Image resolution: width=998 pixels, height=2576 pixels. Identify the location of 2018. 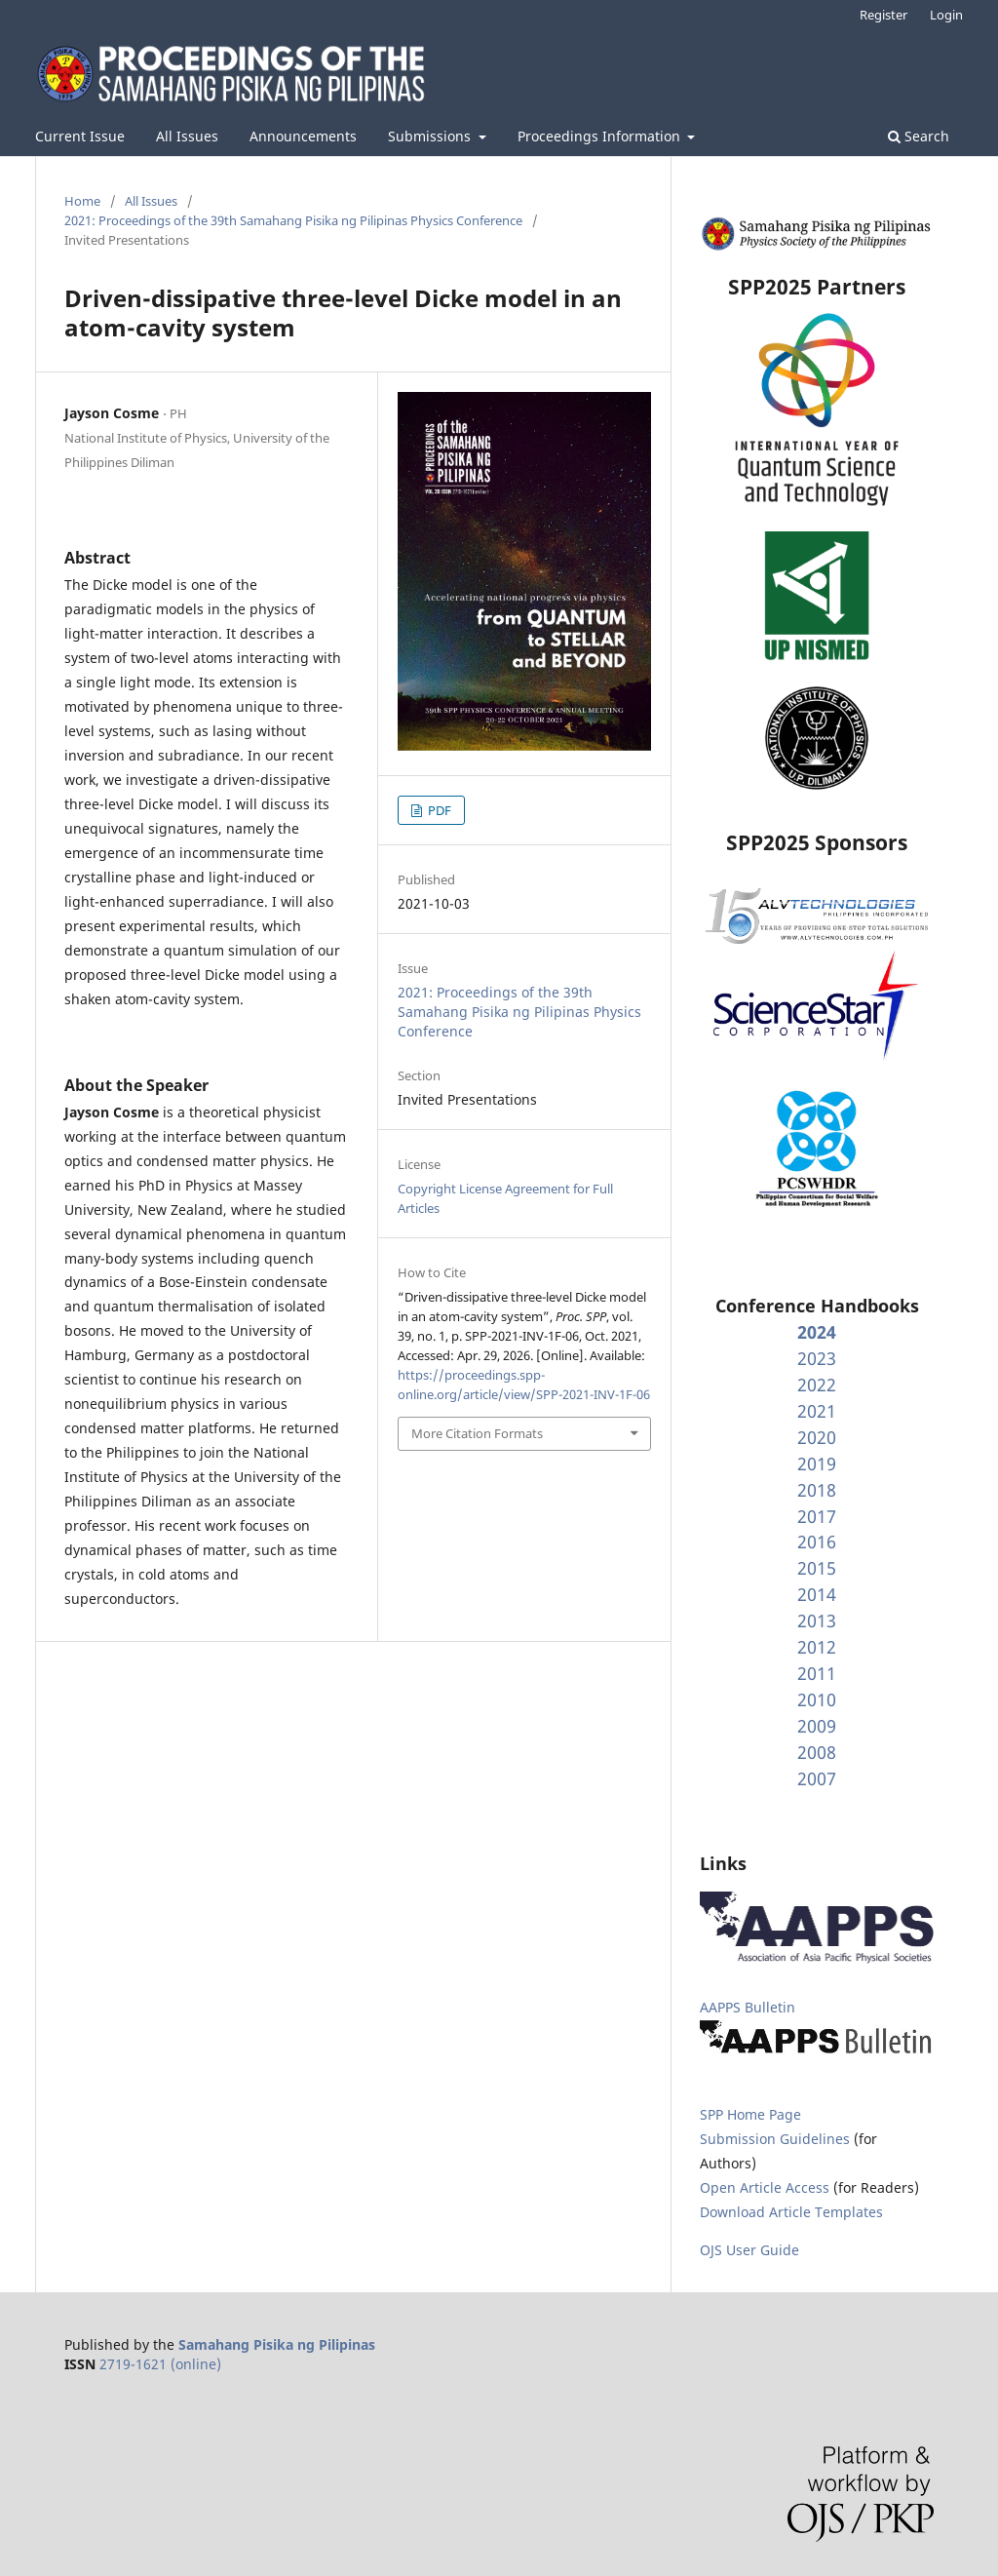
(816, 1490).